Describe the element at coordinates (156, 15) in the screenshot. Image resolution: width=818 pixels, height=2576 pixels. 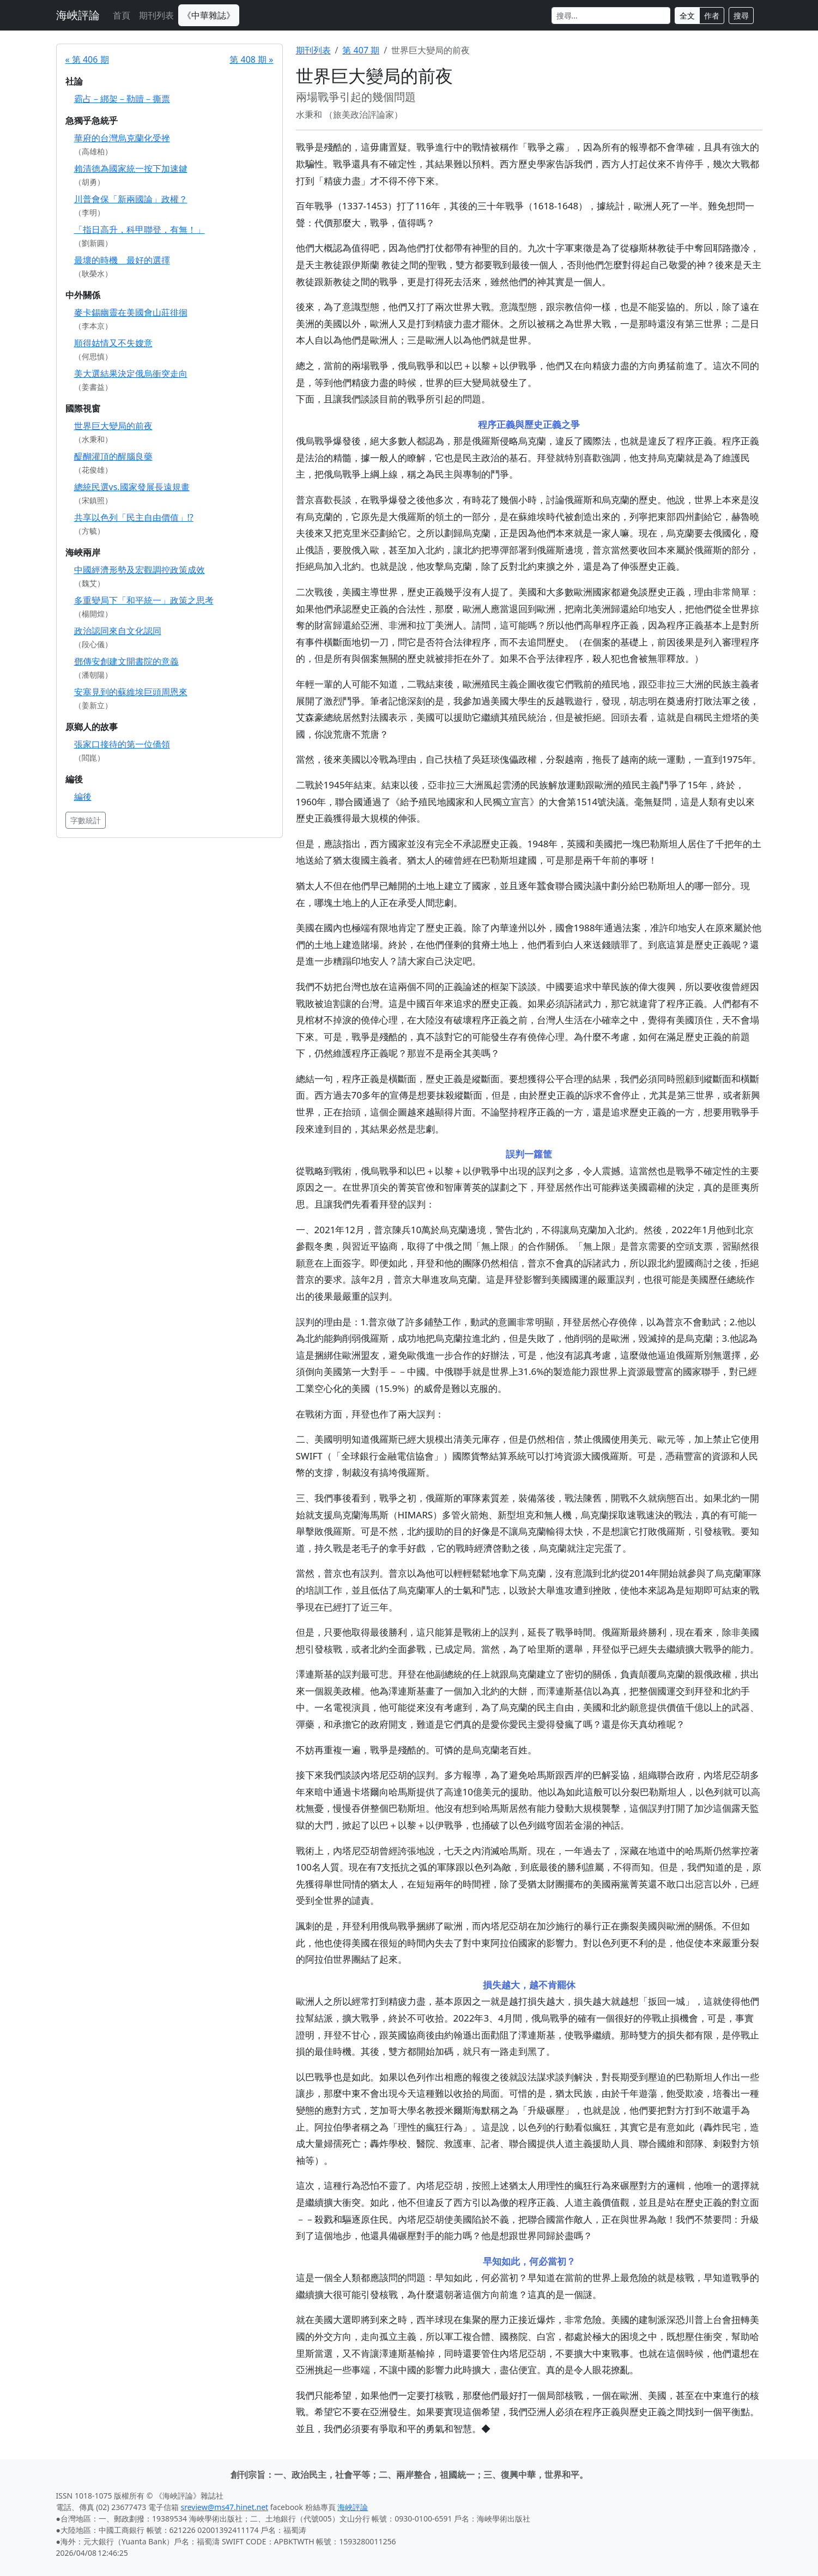
I see `期刊列表` at that location.